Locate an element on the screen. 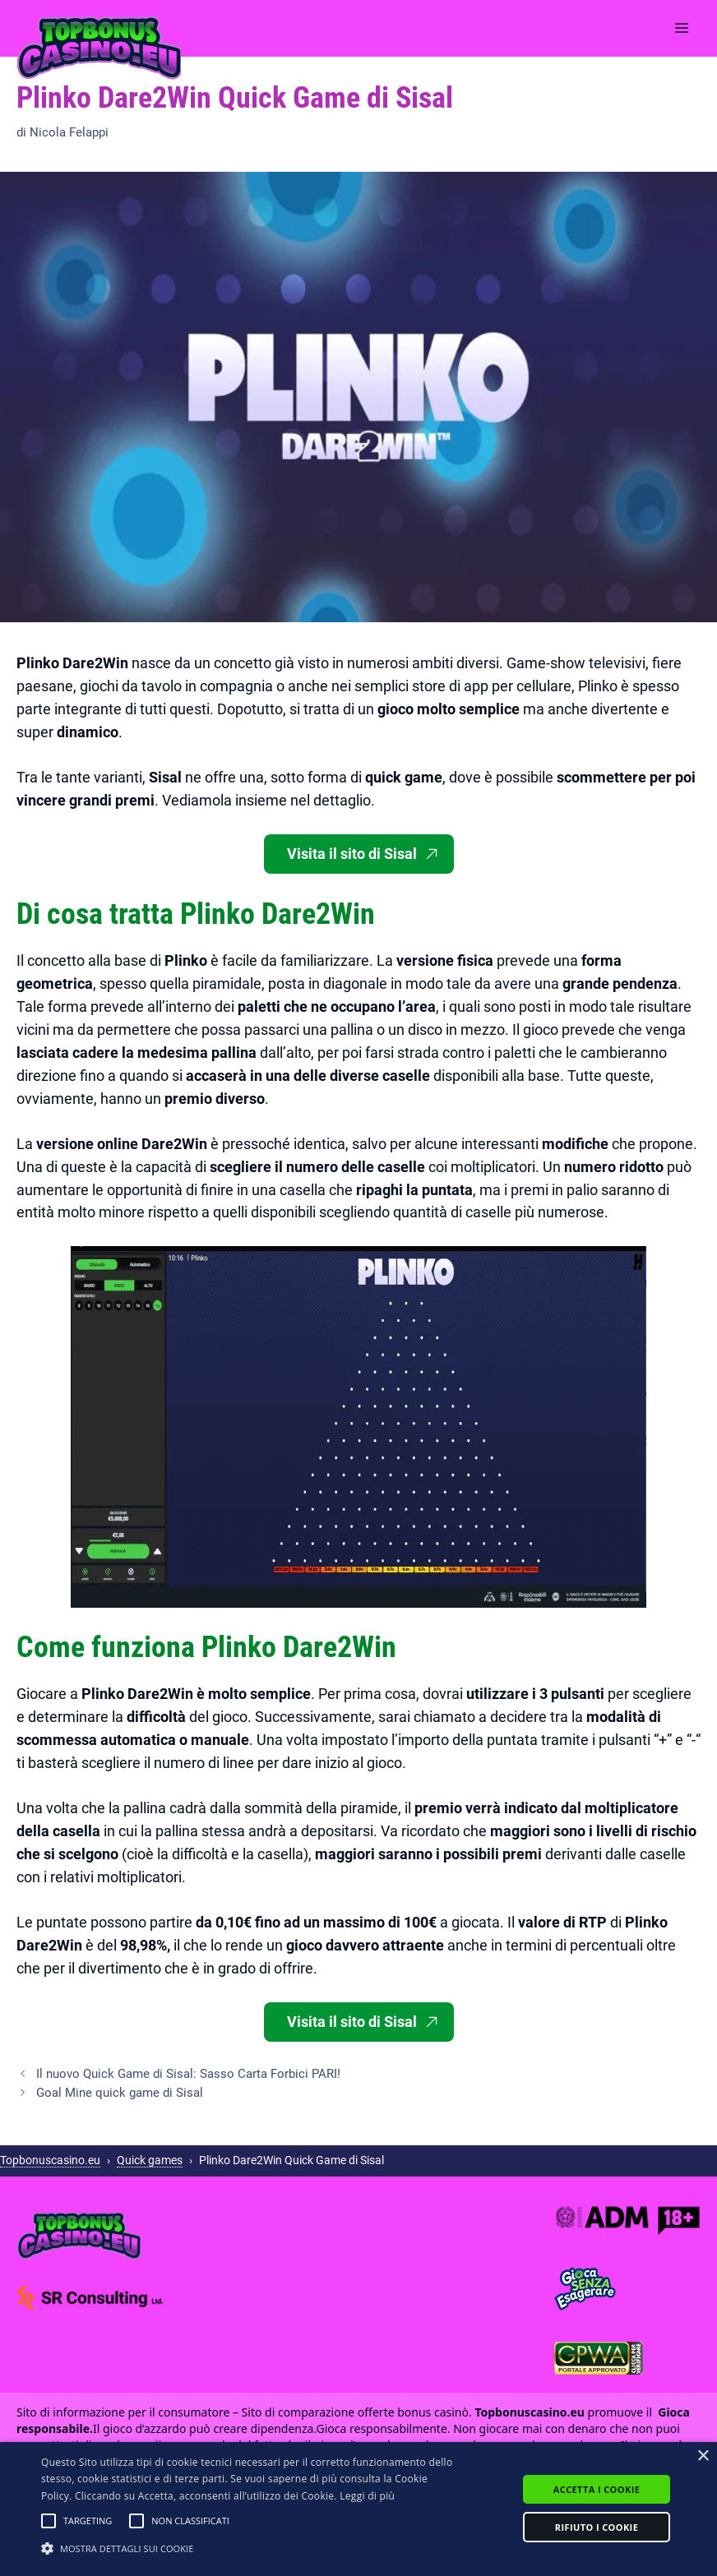 This screenshot has height=2576, width=717. Goal Mine quick game di Sisal is located at coordinates (119, 2092).